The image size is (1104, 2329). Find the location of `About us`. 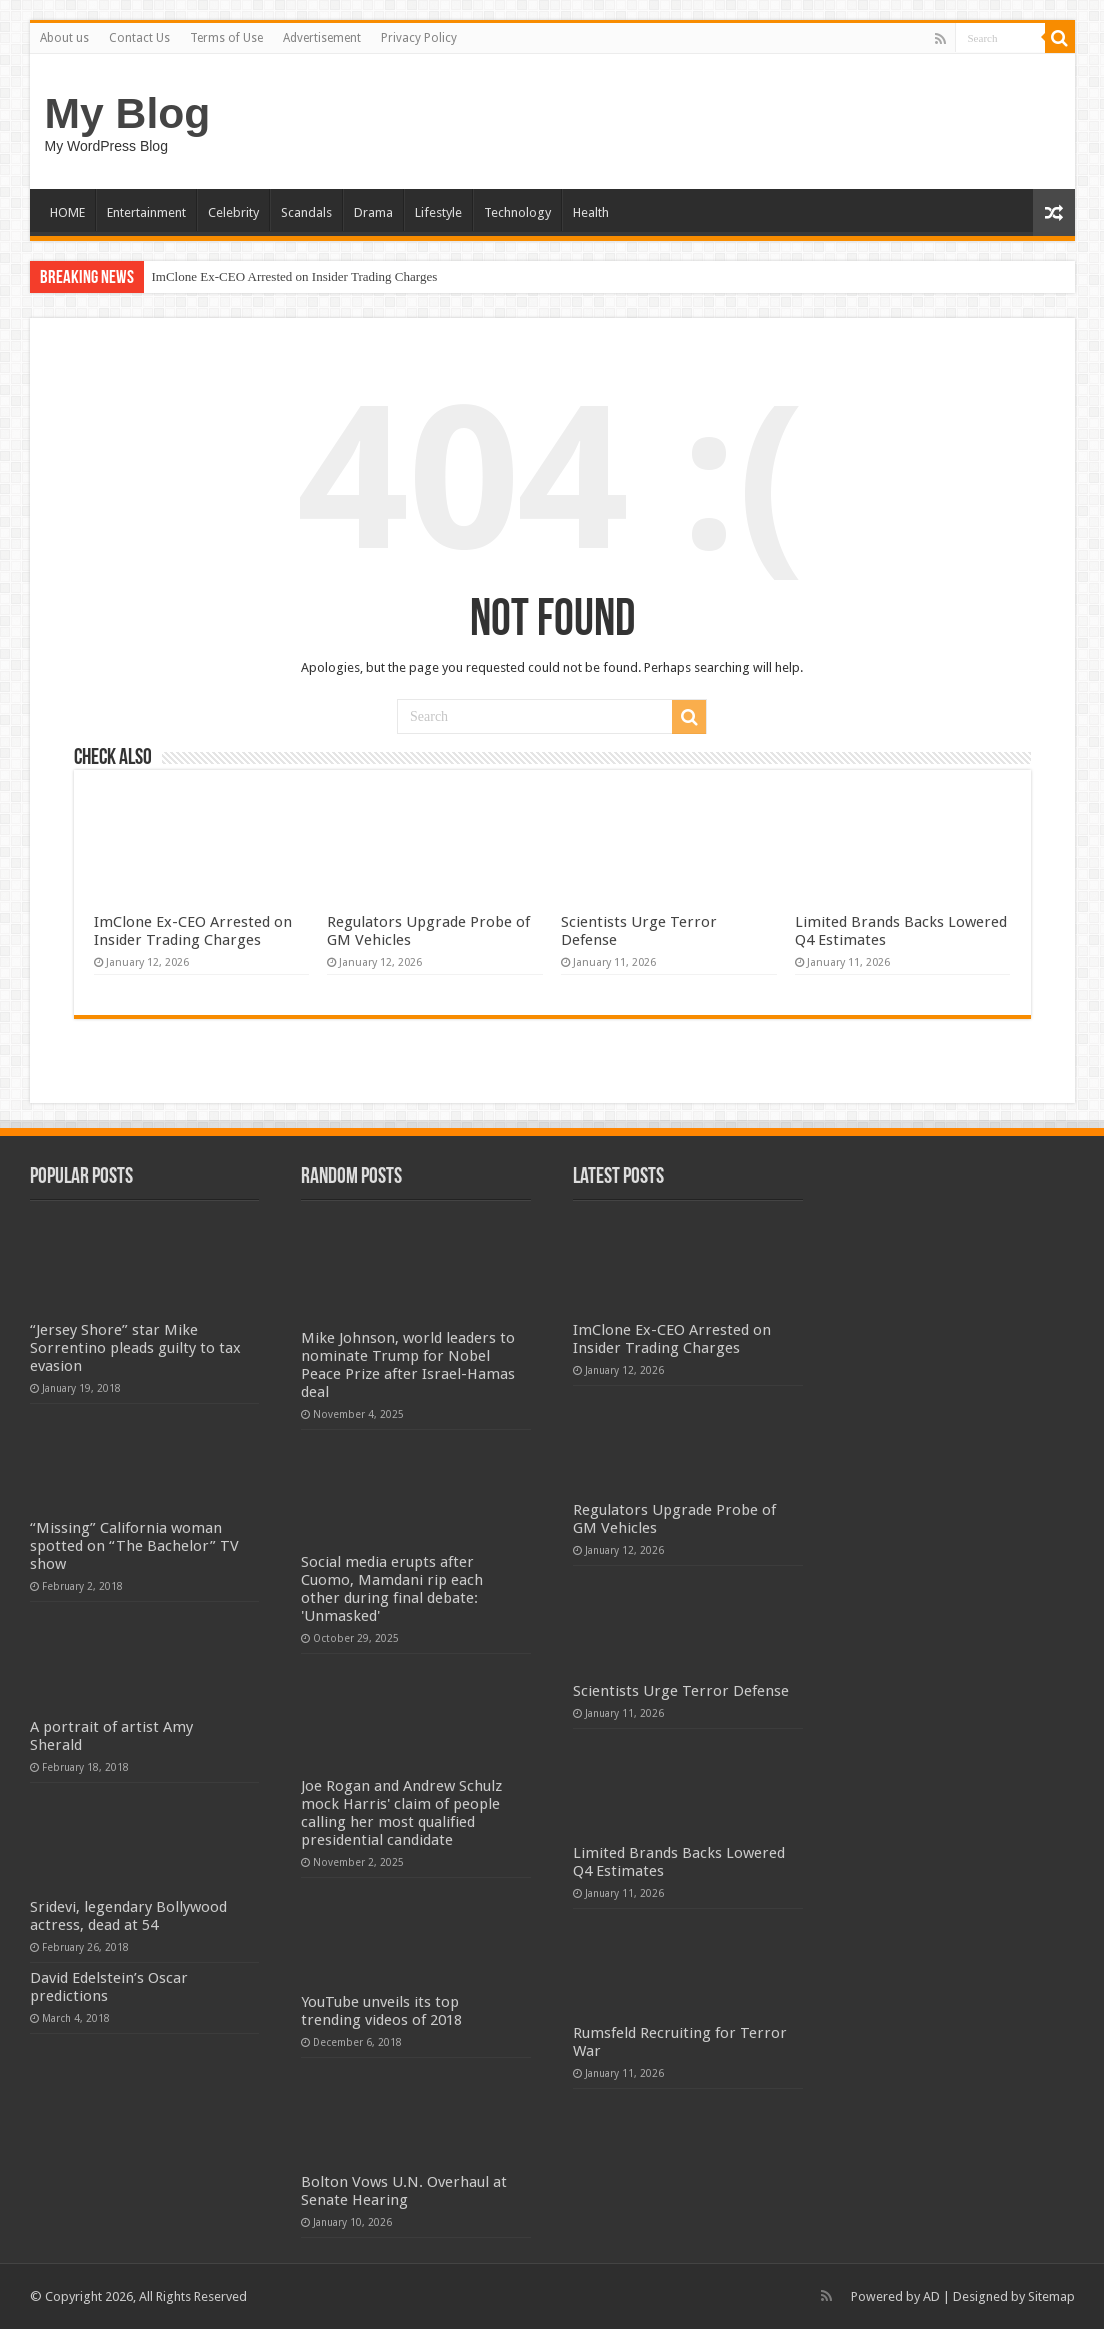

About us is located at coordinates (64, 38).